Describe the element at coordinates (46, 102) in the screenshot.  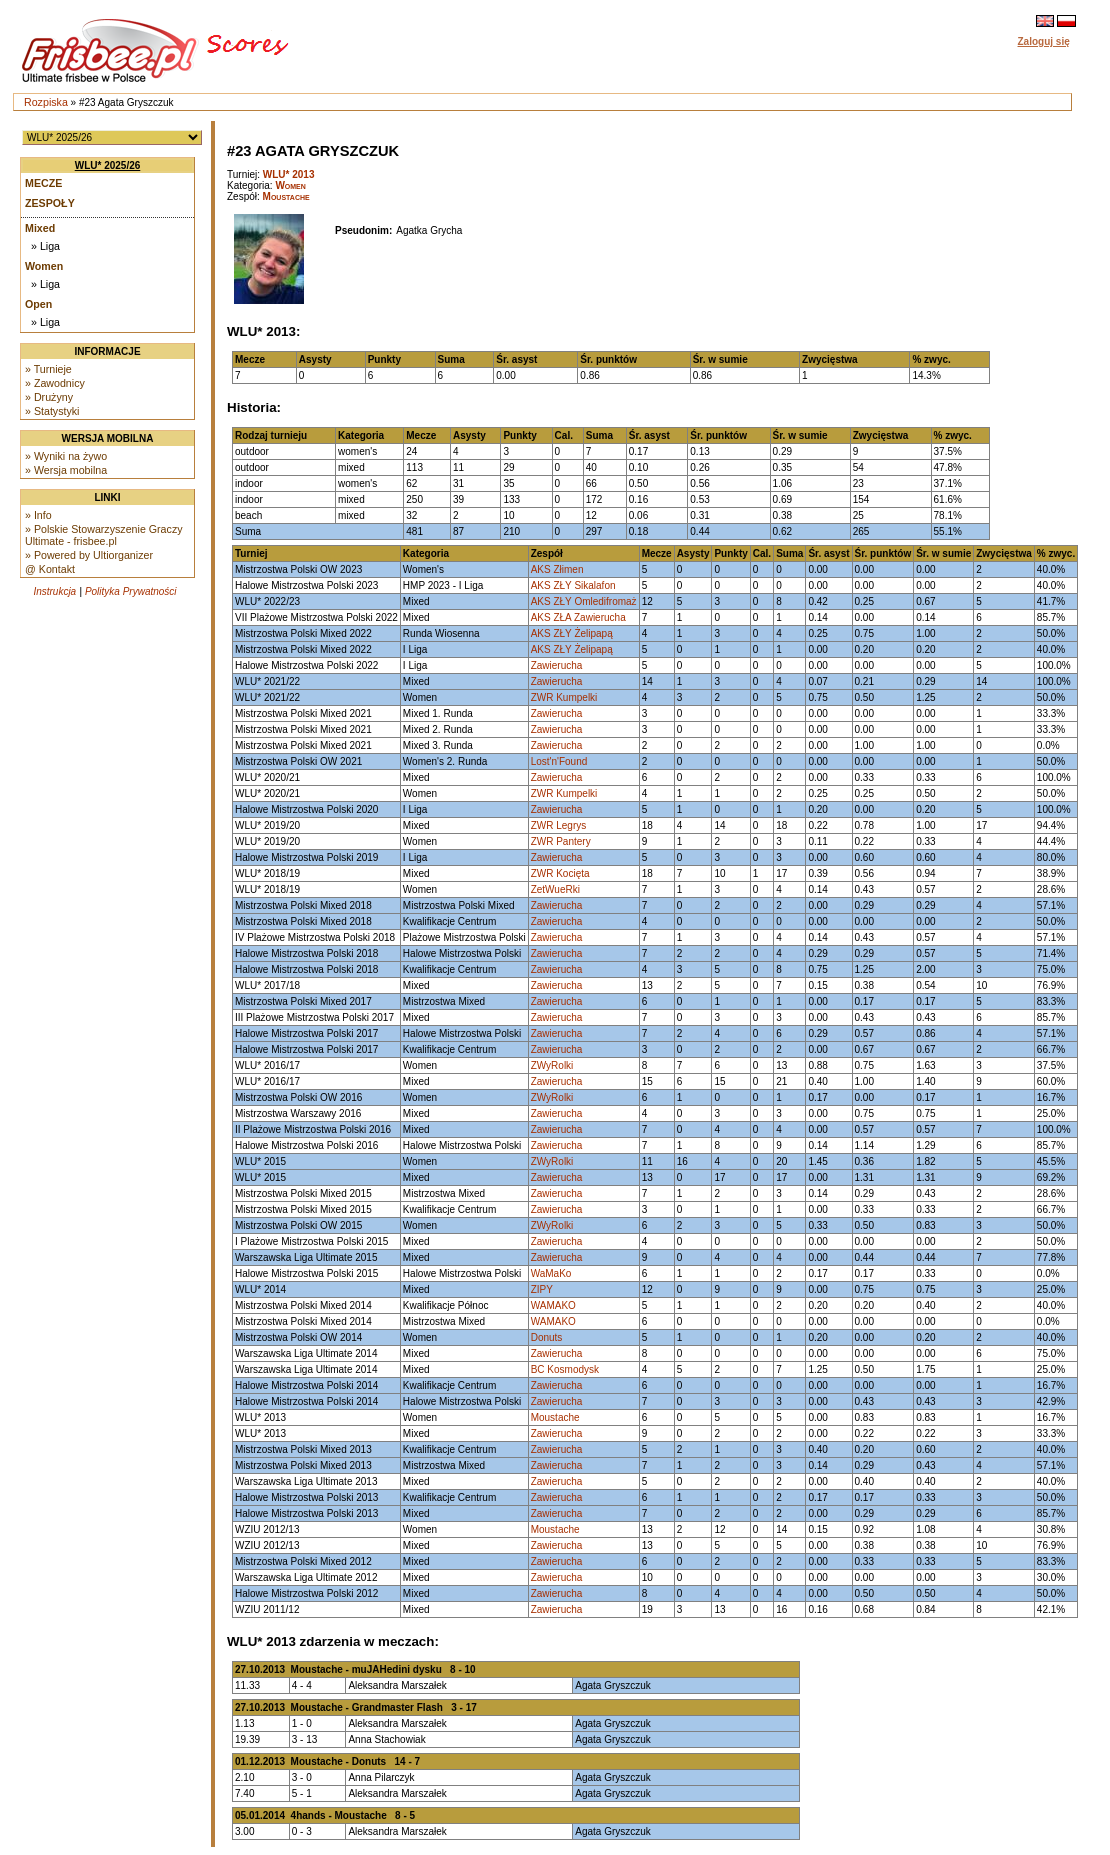
I see `Rozpiska` at that location.